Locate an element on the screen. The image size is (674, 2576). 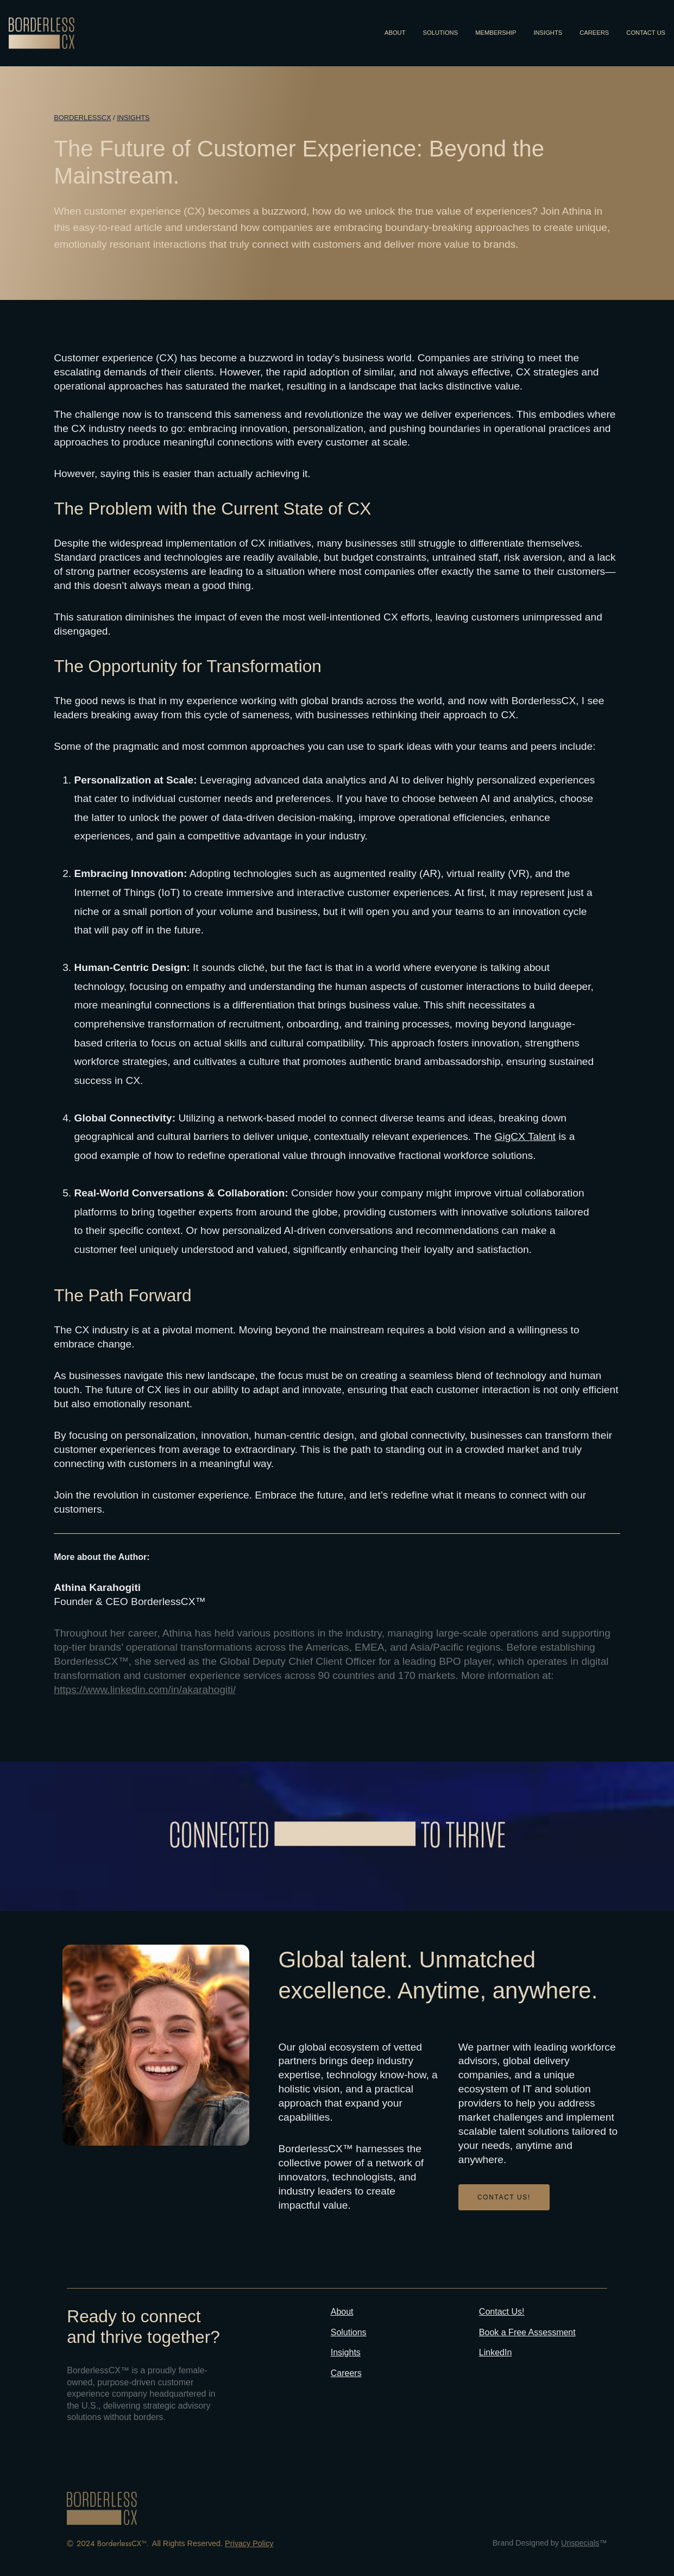
2024 BorderlessCX™. is located at coordinates (113, 2543).